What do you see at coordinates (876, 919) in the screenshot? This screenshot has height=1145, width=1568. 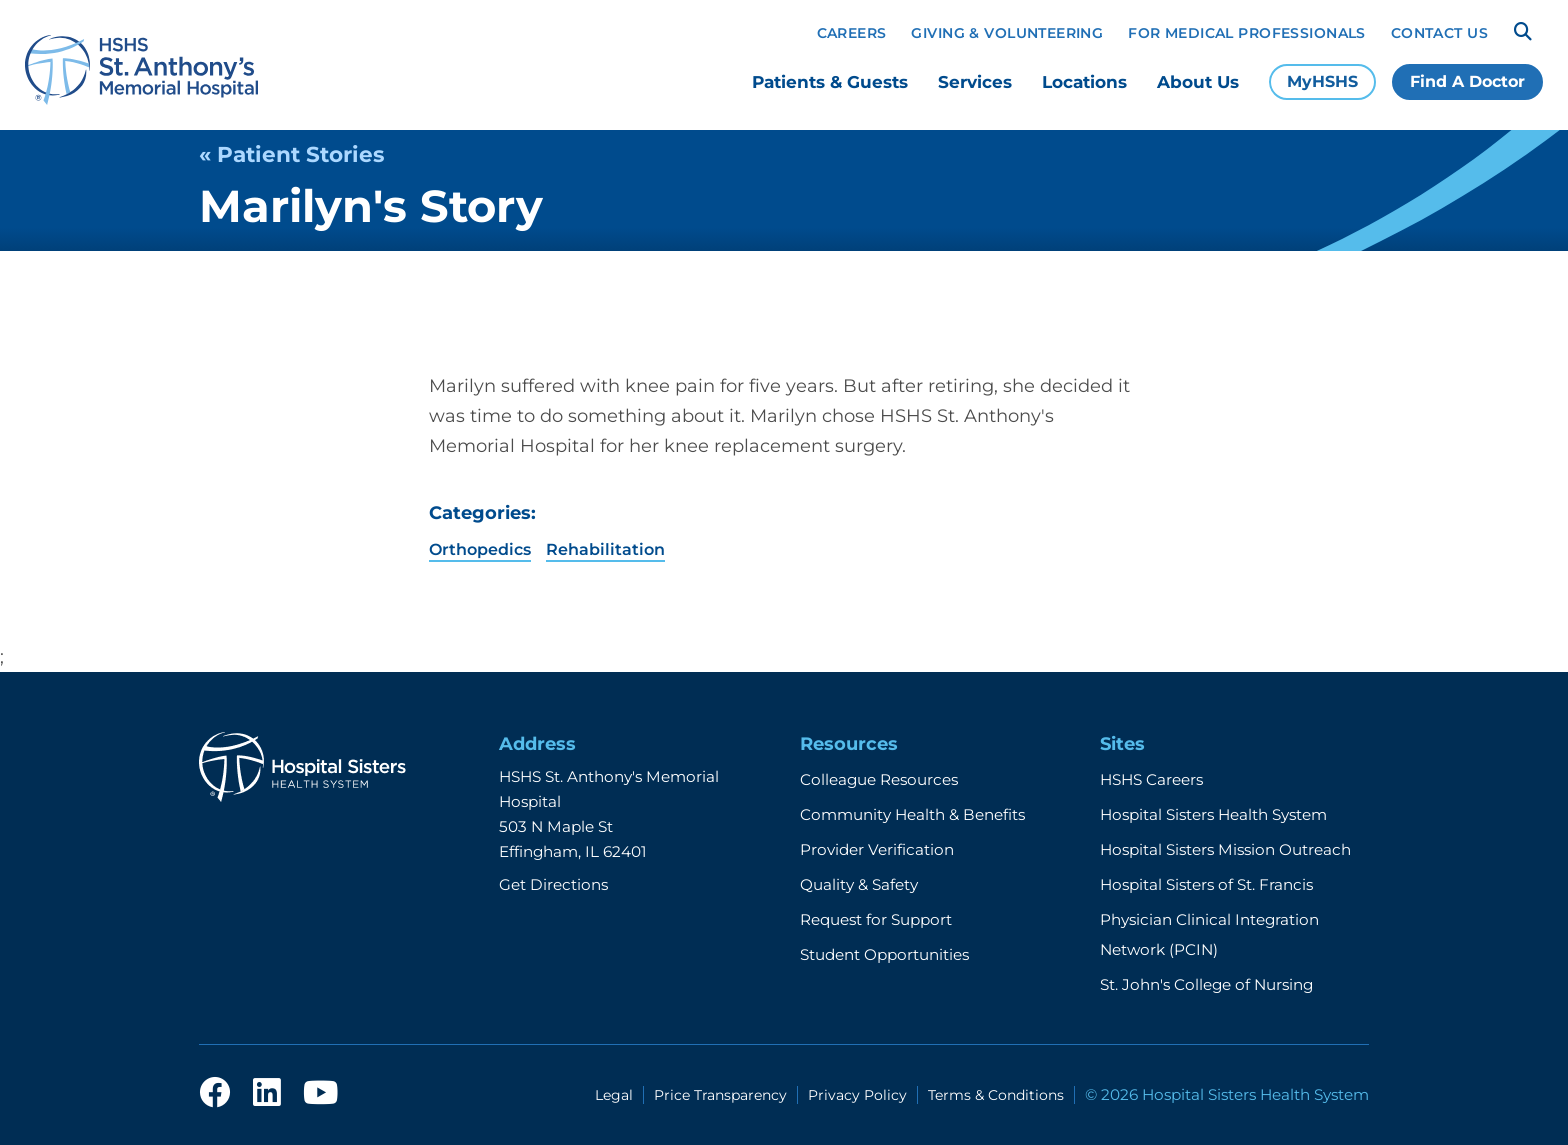 I see `Request for Support` at bounding box center [876, 919].